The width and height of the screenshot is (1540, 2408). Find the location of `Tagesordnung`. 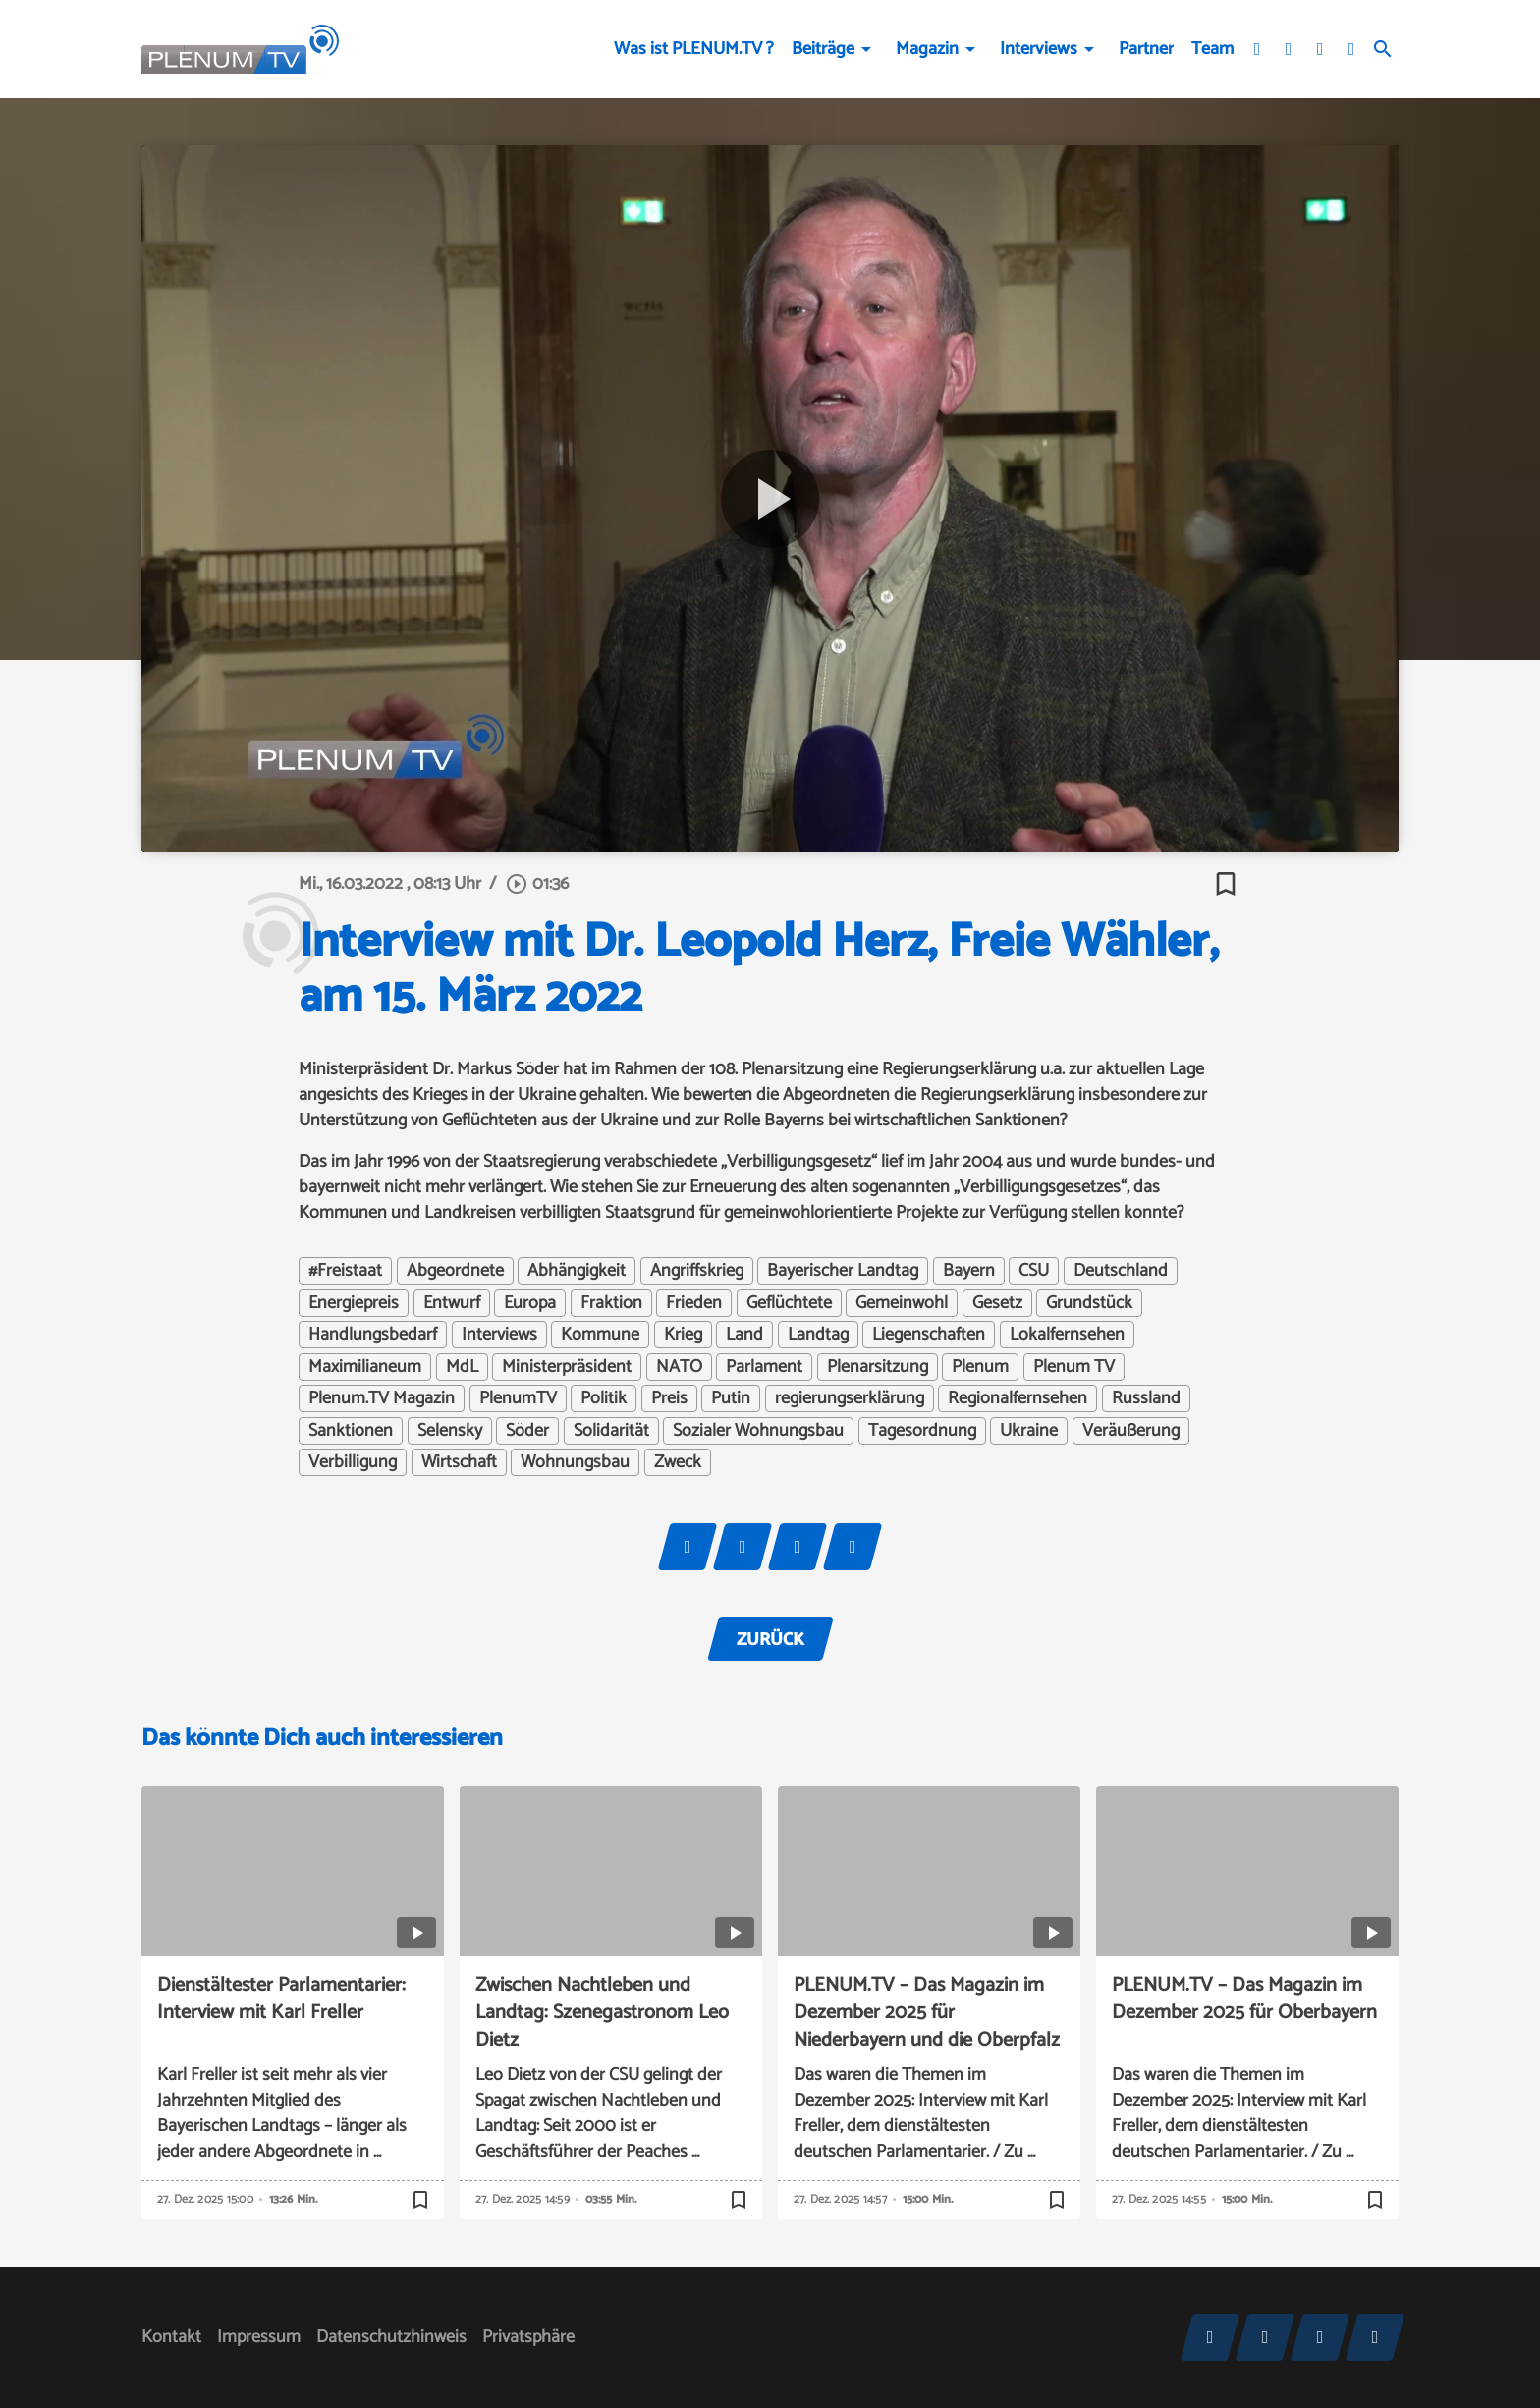

Tagesordnung is located at coordinates (922, 1431).